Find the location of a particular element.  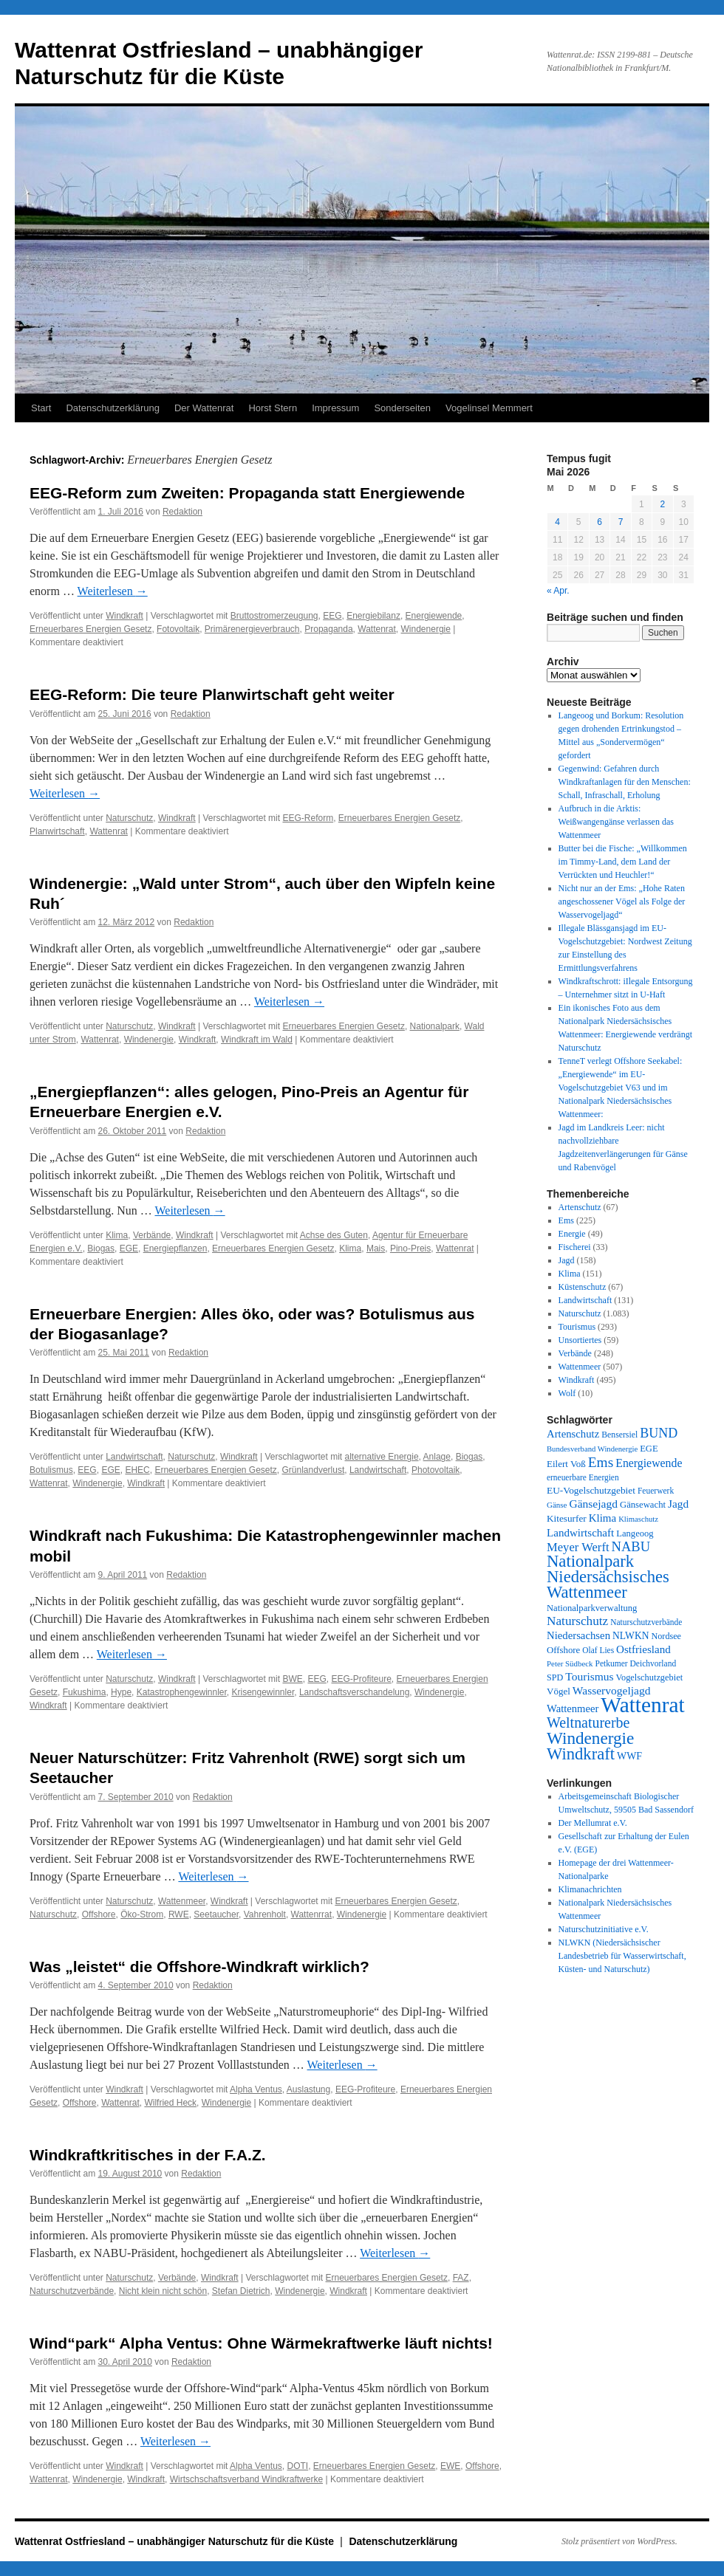

Propaganda is located at coordinates (328, 629).